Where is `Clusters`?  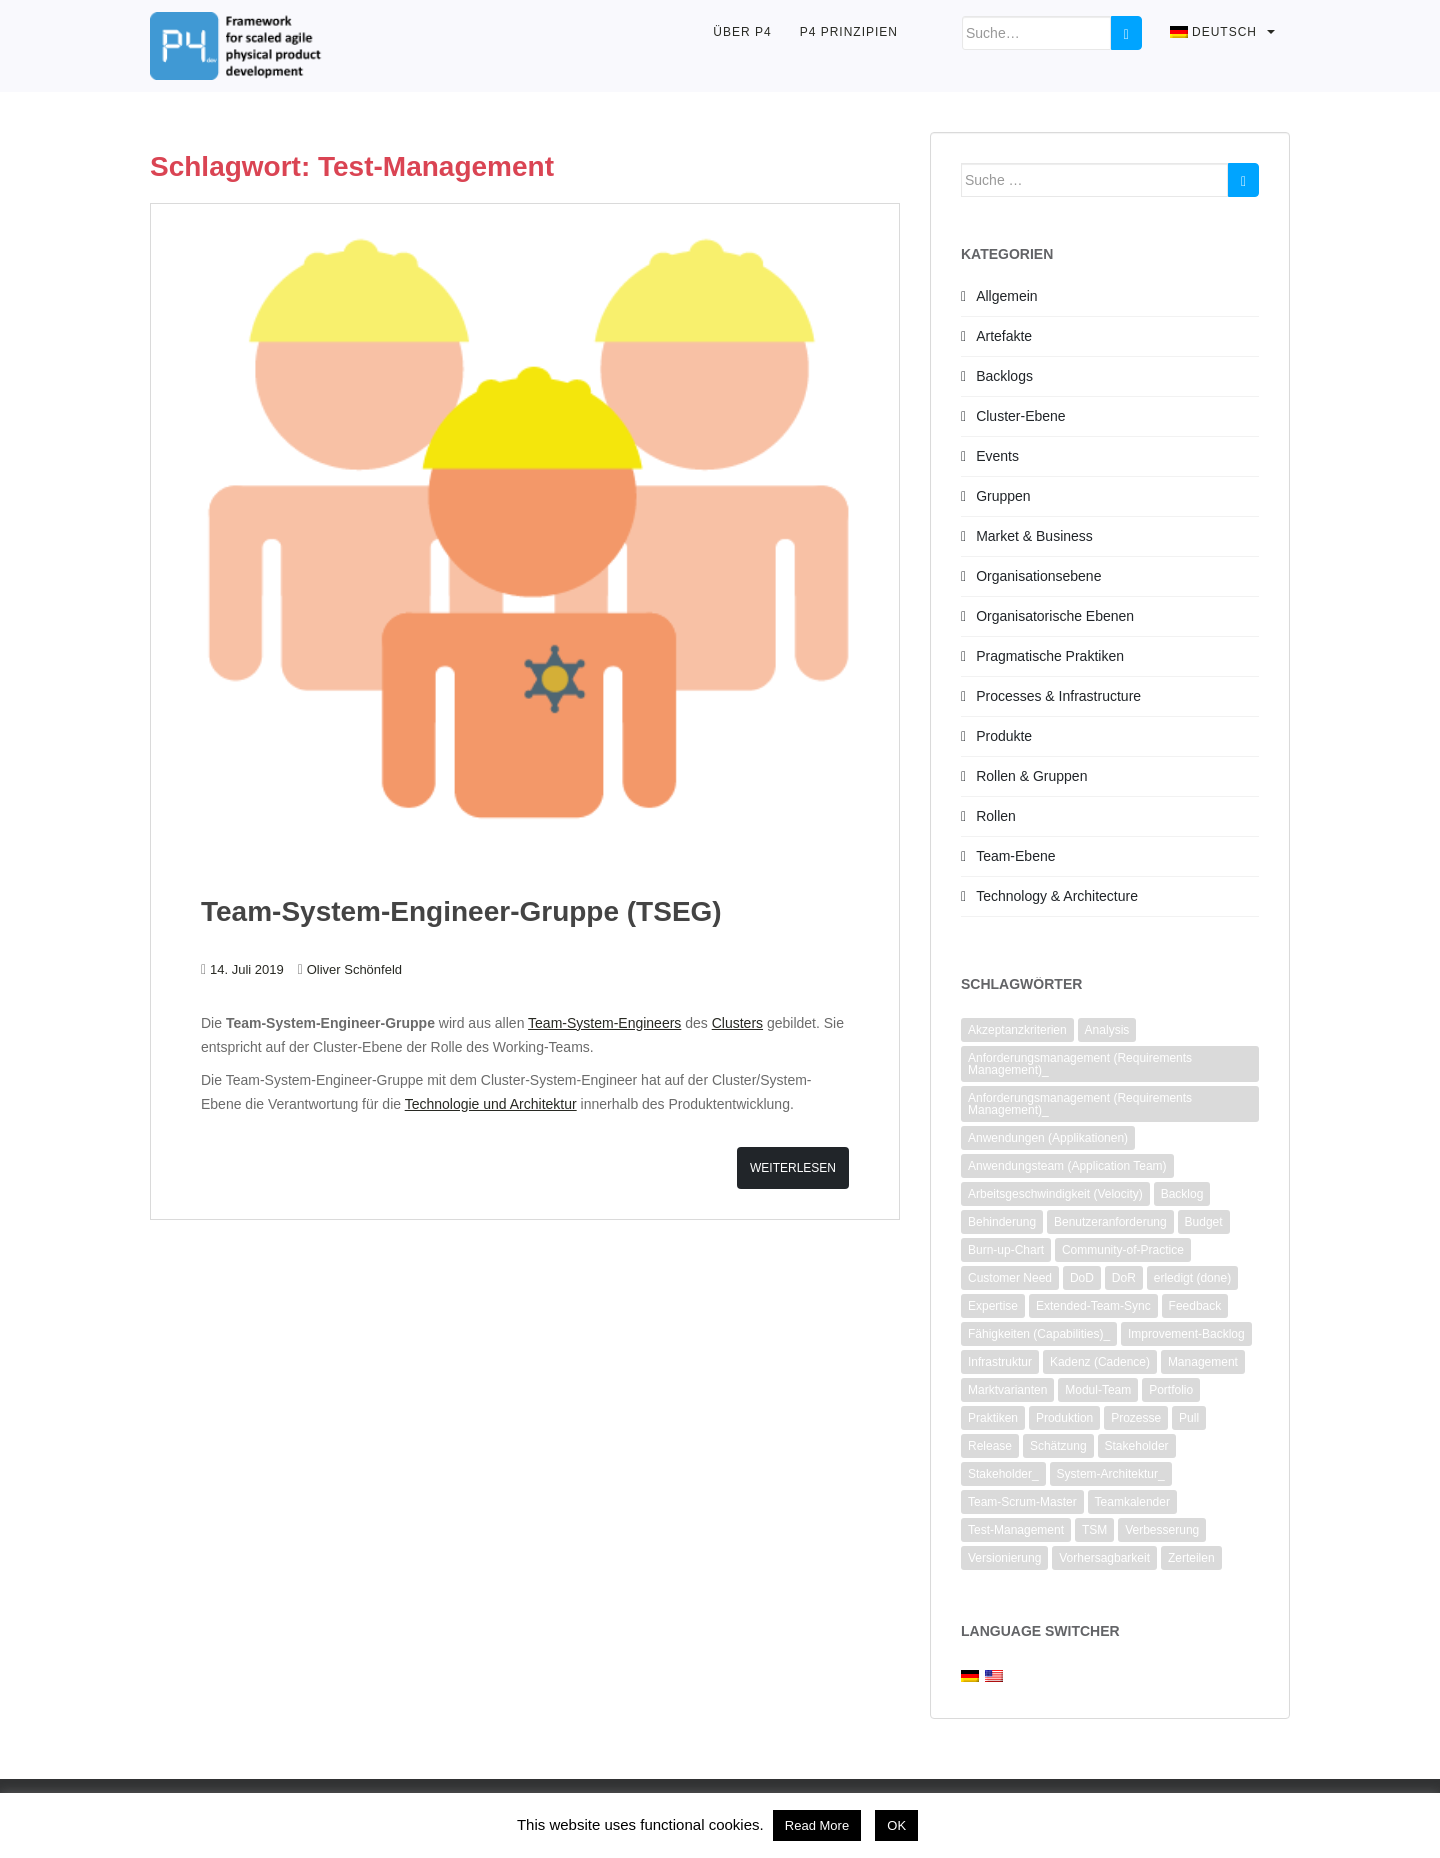 Clusters is located at coordinates (737, 1023).